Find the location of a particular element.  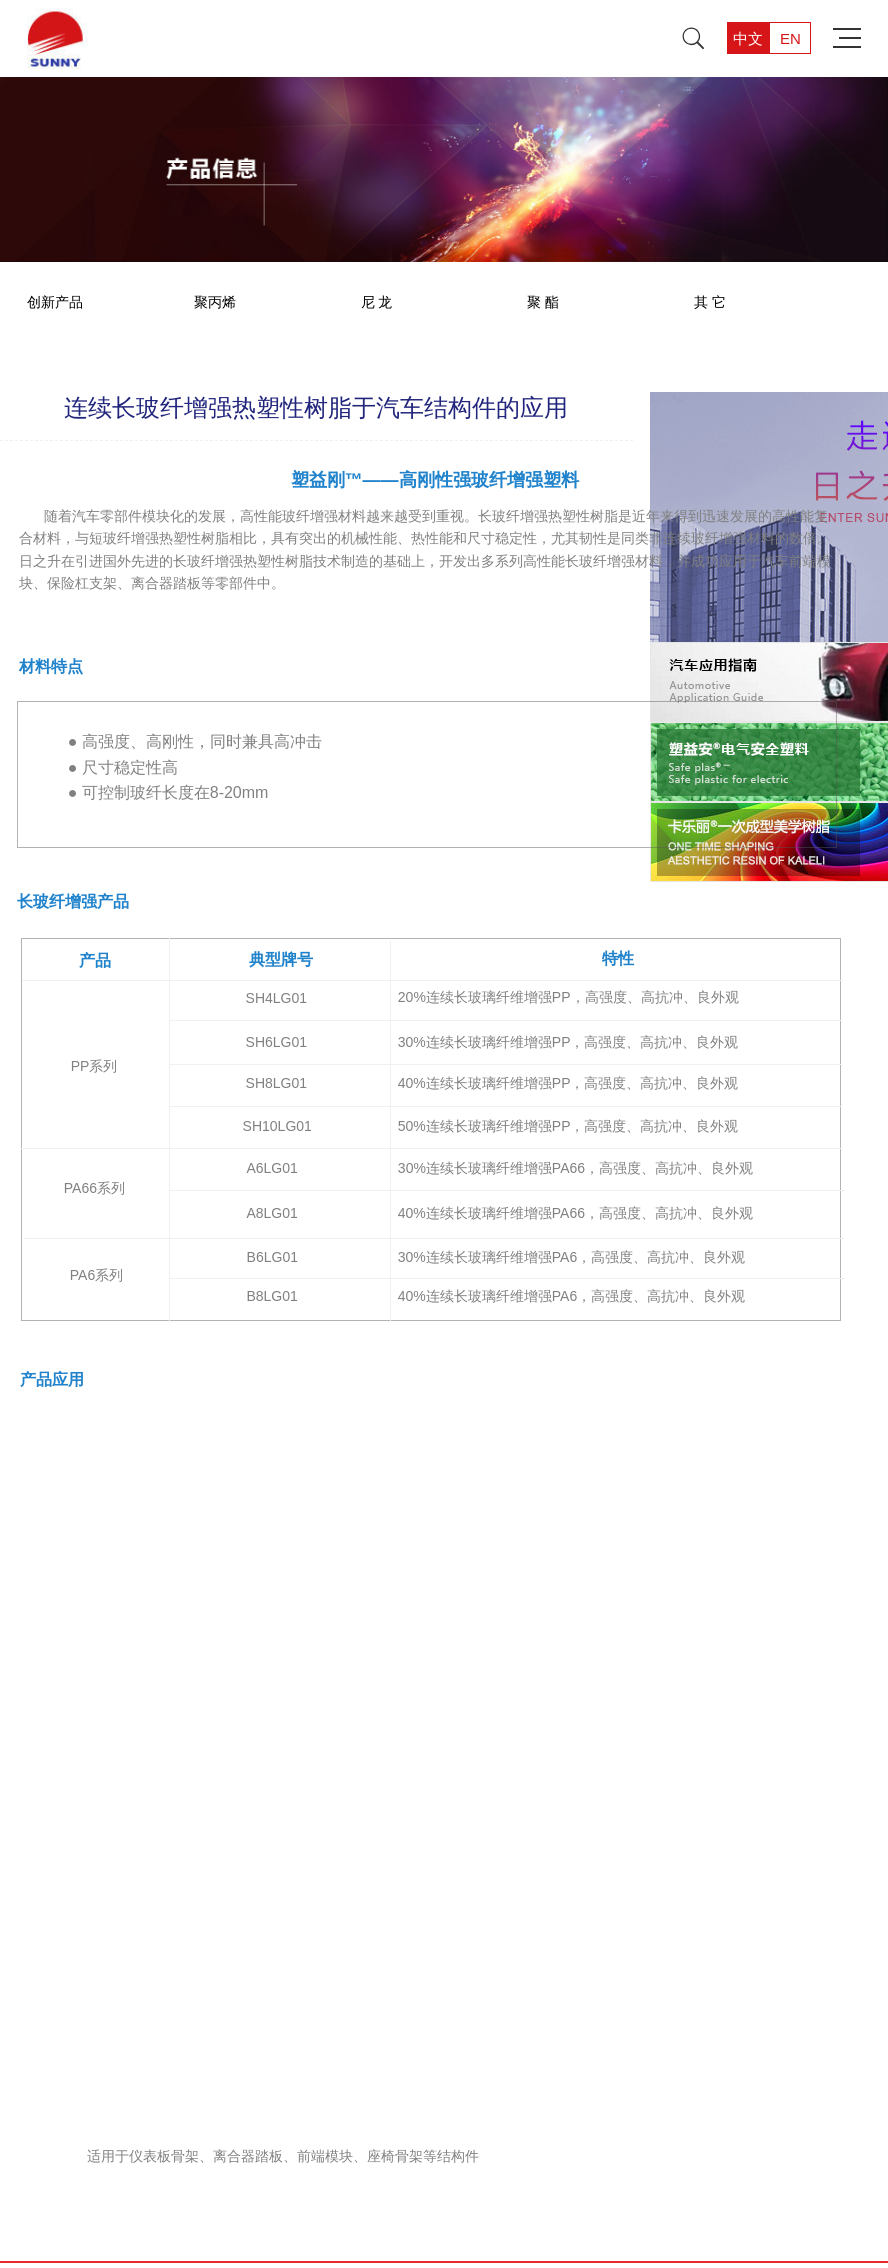

创新产品 is located at coordinates (55, 302).